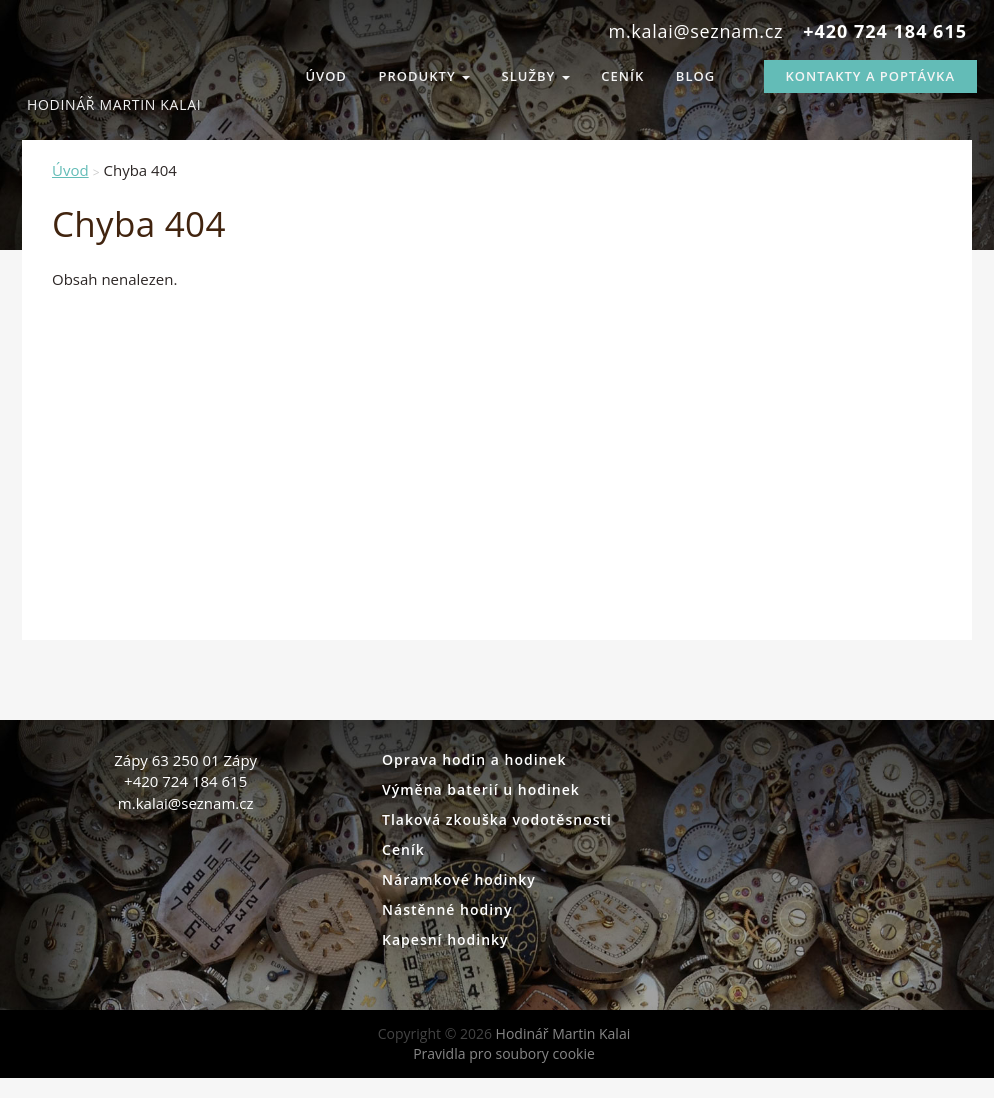 The height and width of the screenshot is (1098, 994). What do you see at coordinates (870, 76) in the screenshot?
I see `Kontakty a Poptávka` at bounding box center [870, 76].